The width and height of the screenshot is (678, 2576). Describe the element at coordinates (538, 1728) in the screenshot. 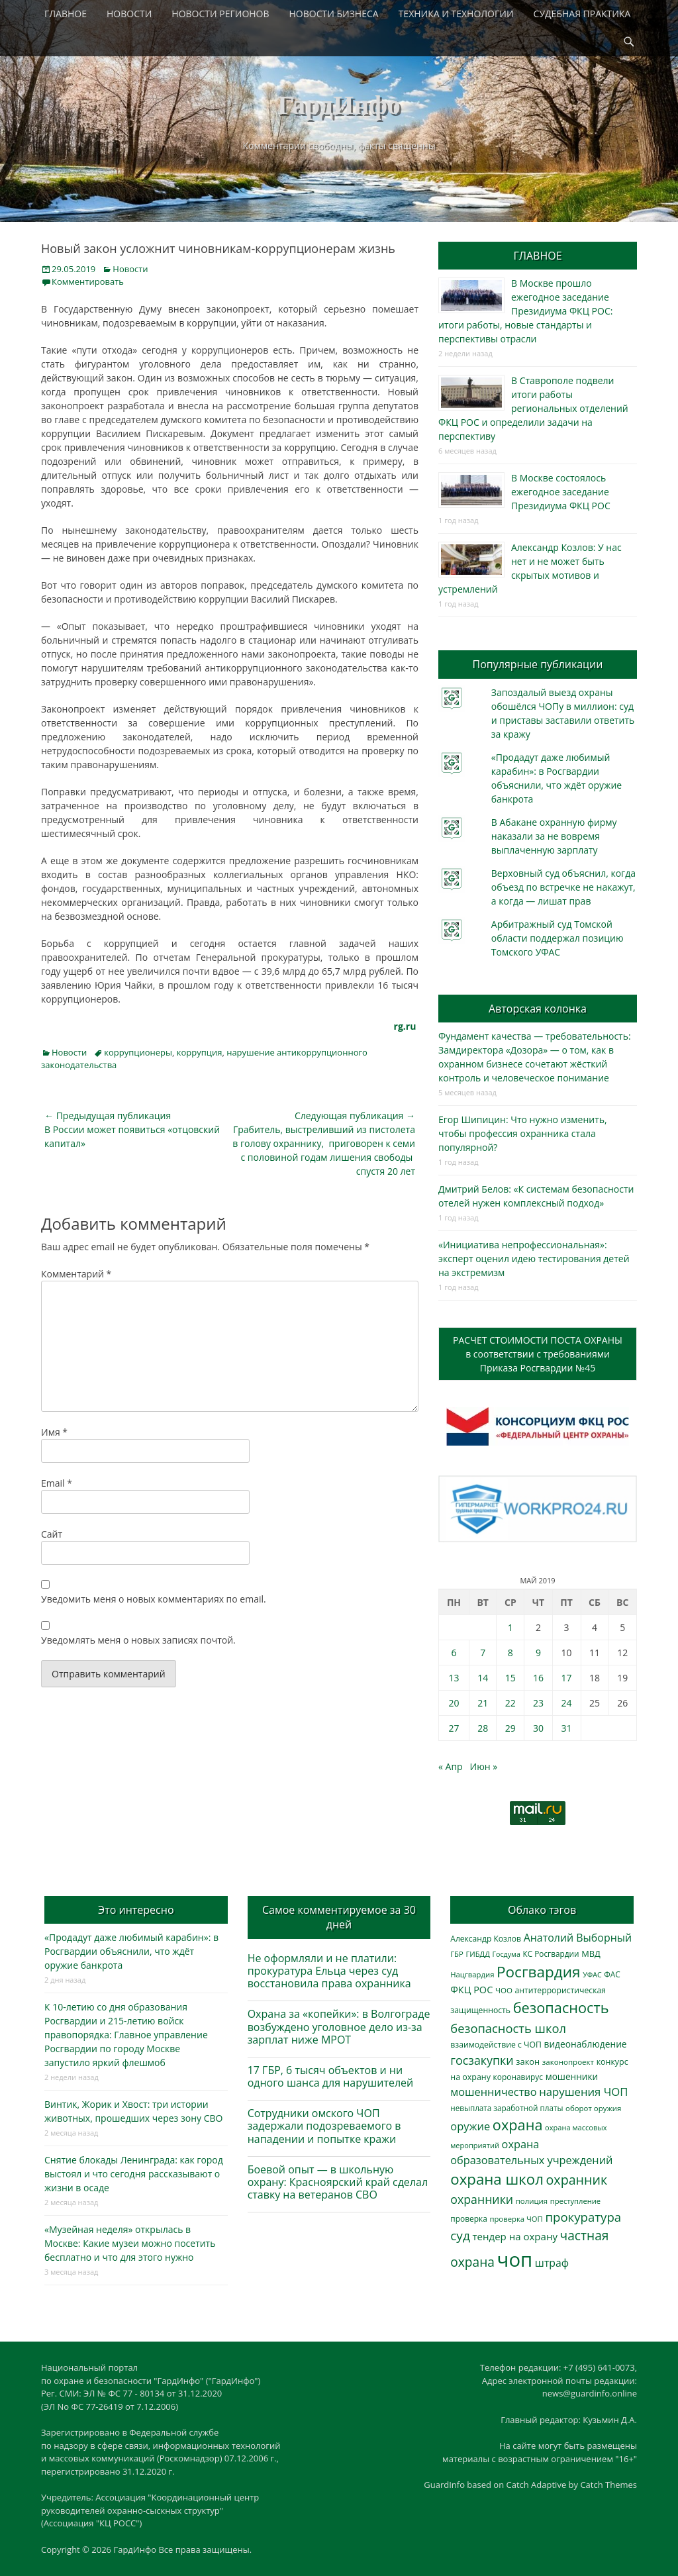

I see `30 [Записи, опубликованные 30.05.2019]` at that location.